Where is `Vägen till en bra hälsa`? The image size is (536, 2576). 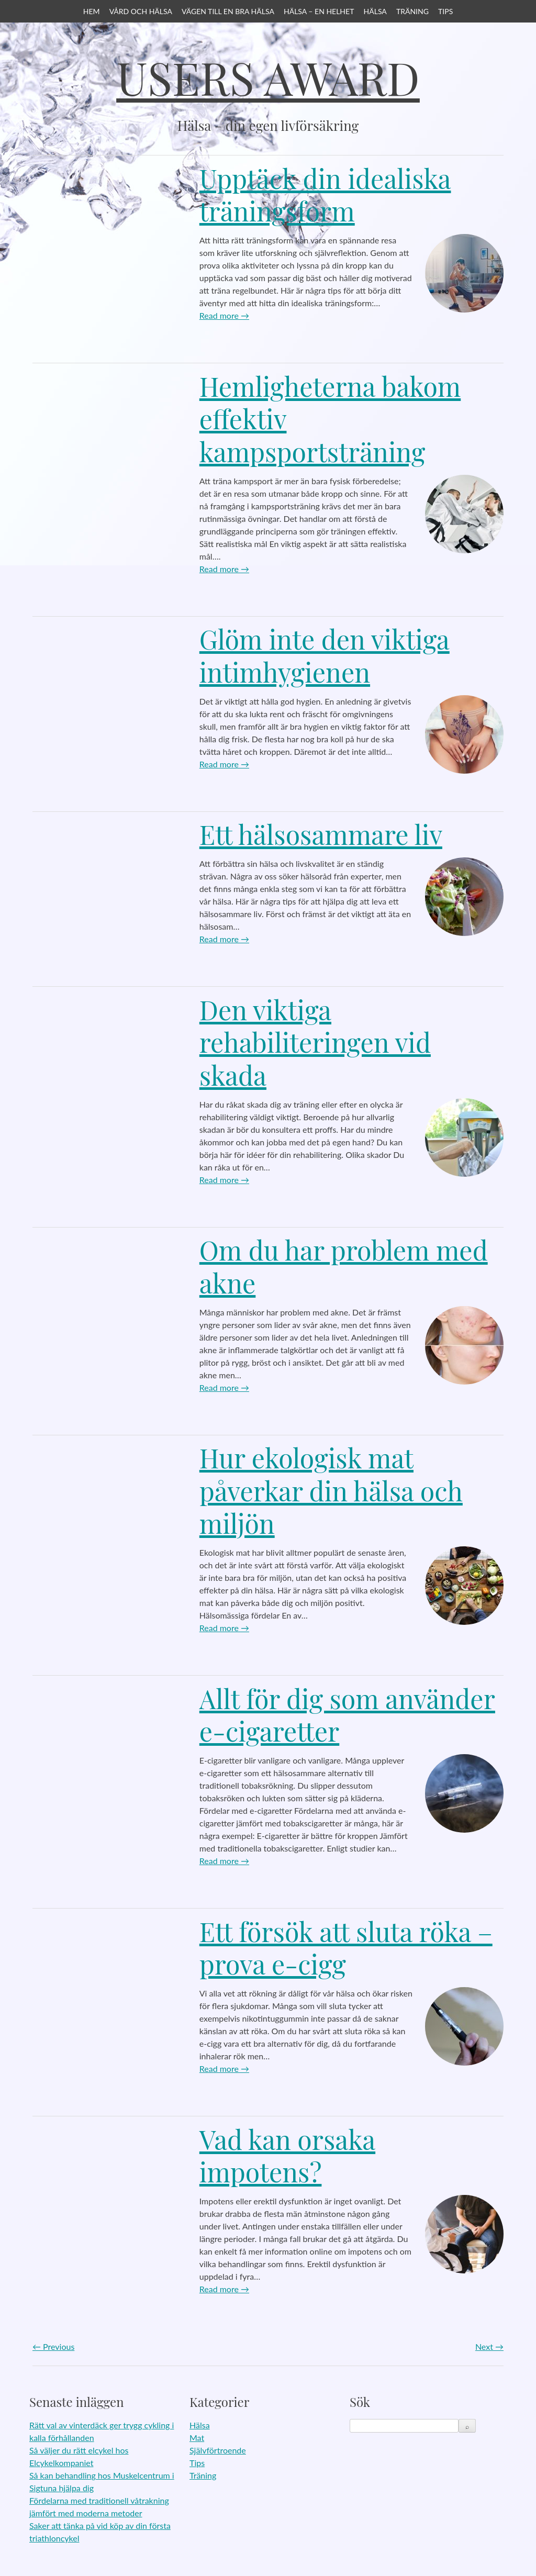
Vägen till en bra hälsa is located at coordinates (228, 11).